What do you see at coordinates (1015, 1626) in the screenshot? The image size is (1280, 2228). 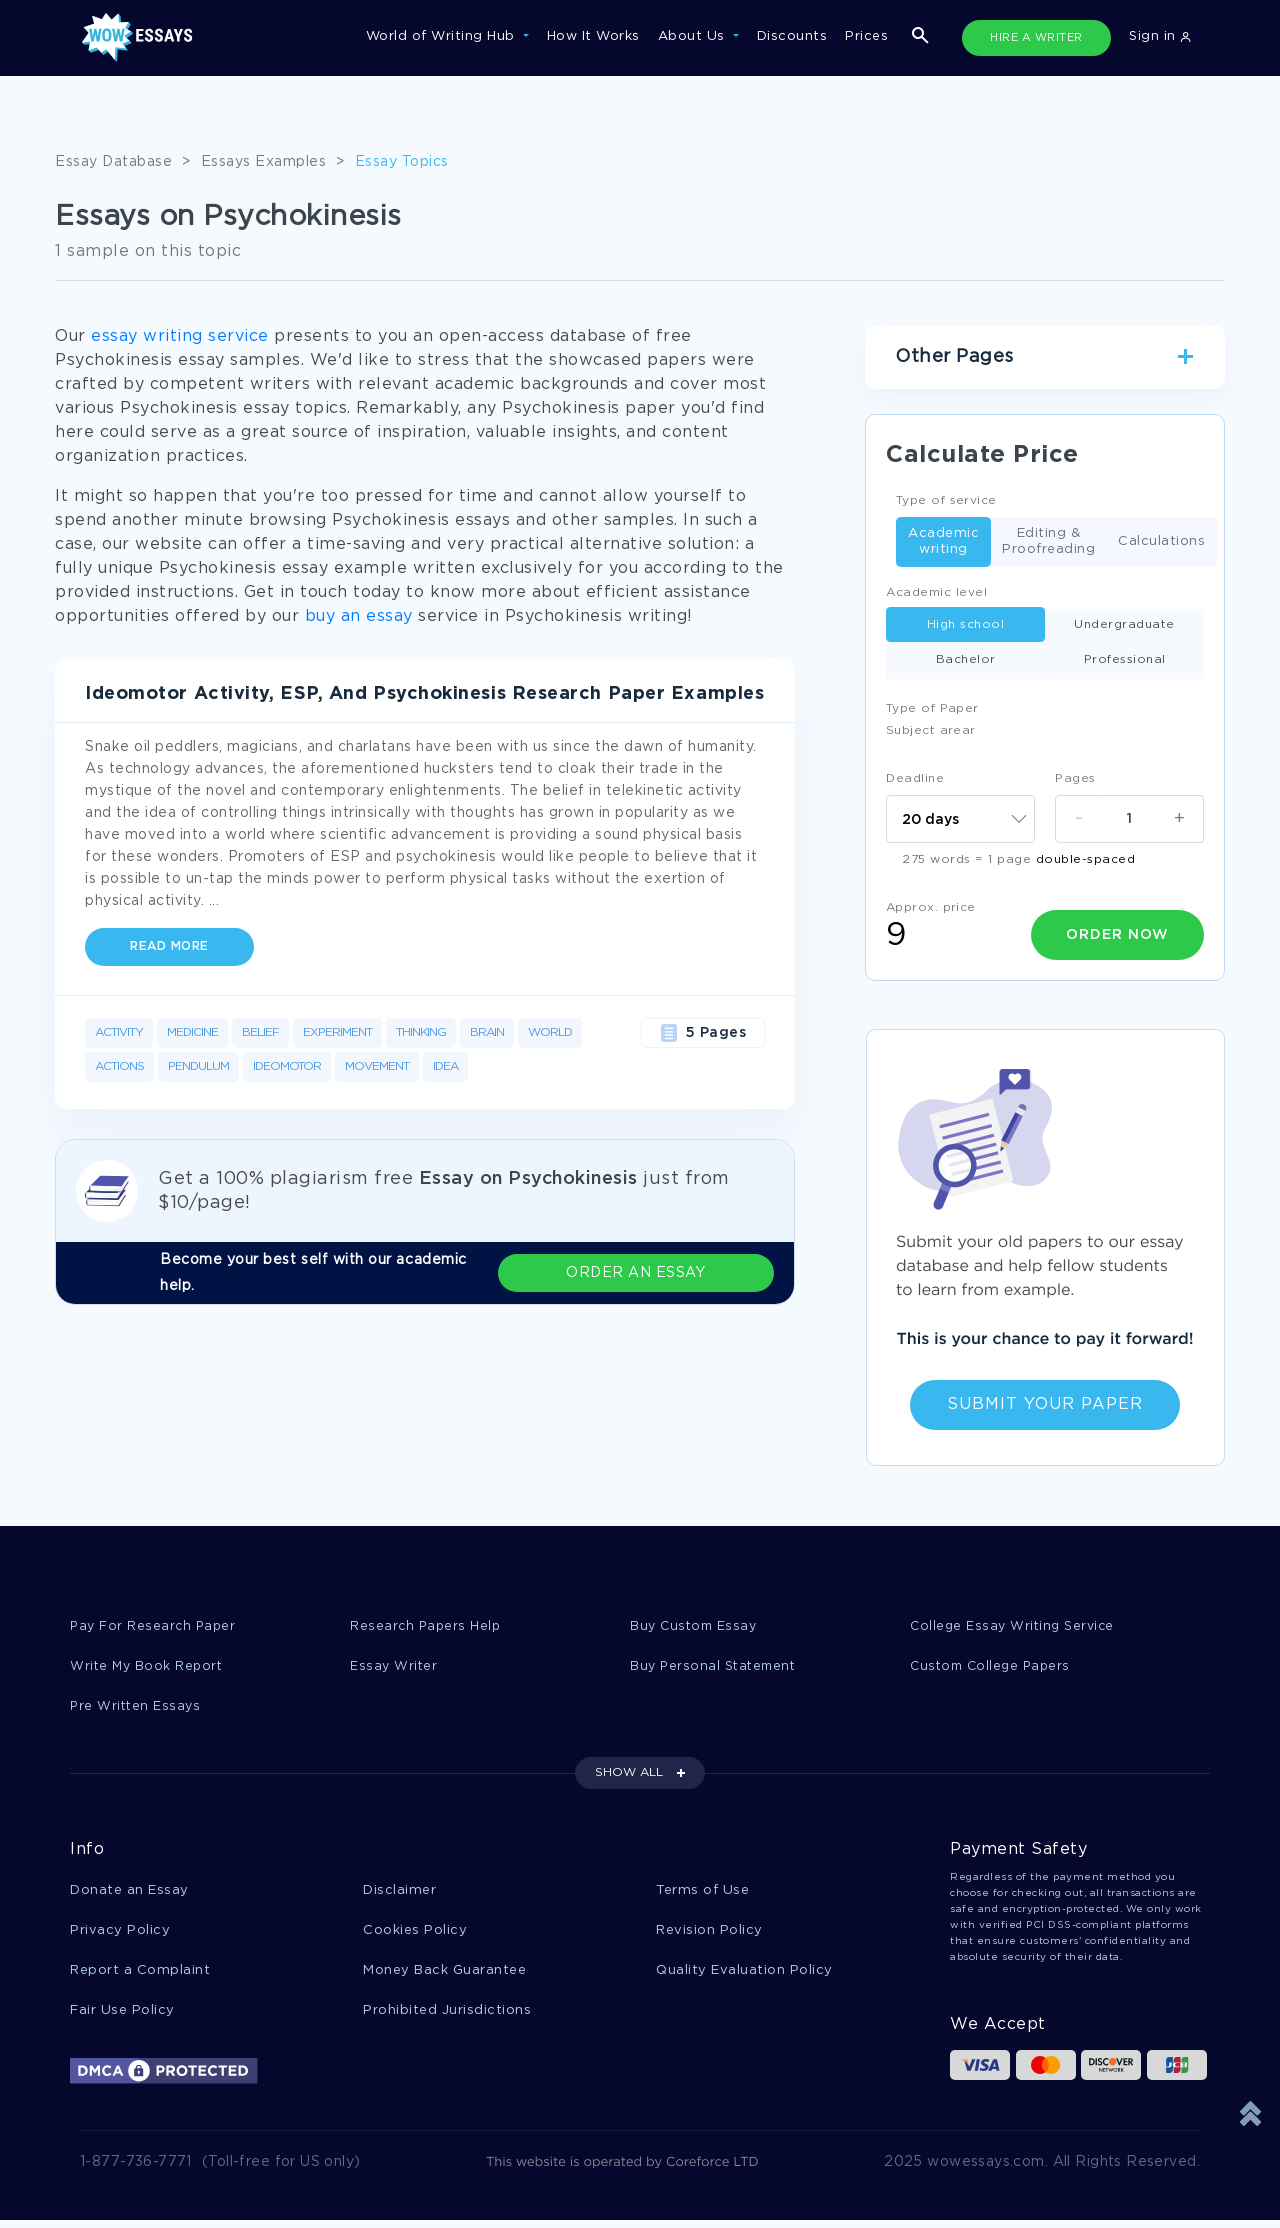 I see `College Essay Writing Service` at bounding box center [1015, 1626].